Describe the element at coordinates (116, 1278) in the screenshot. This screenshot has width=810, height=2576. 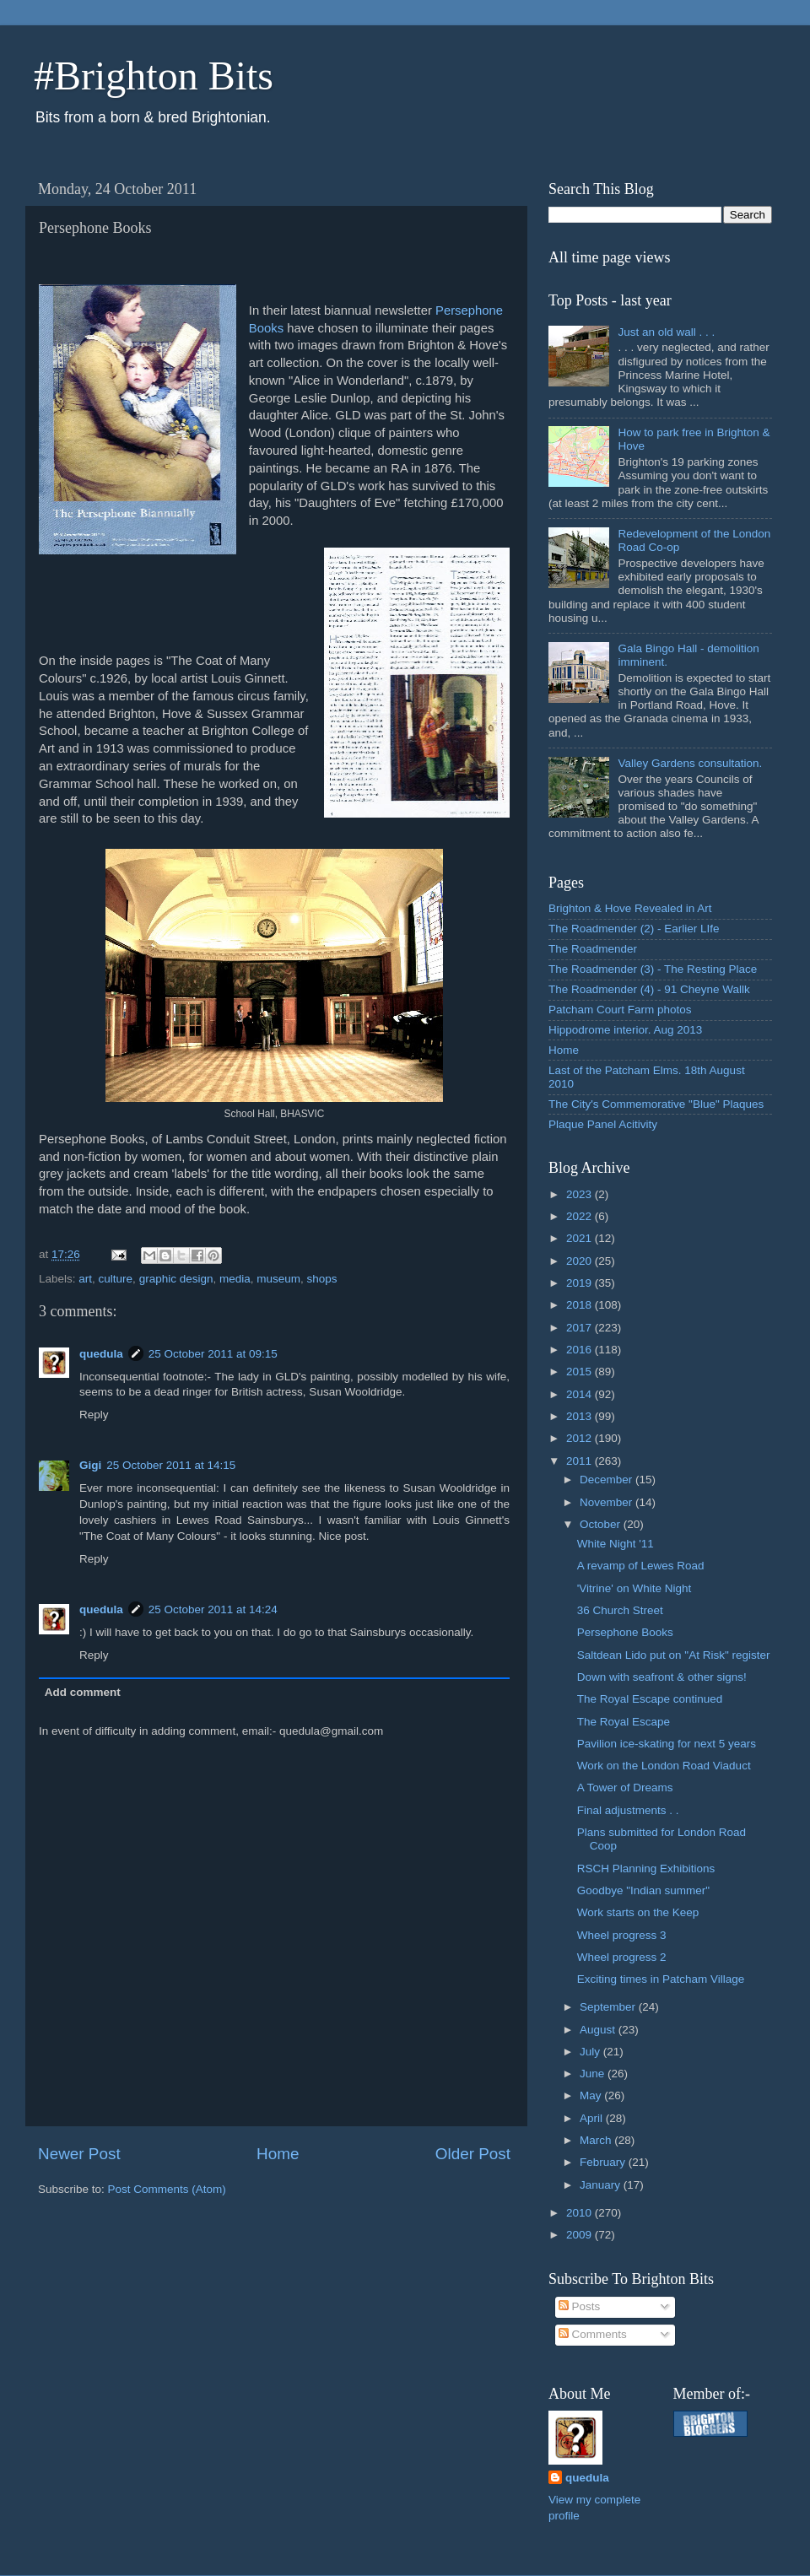
I see `culture` at that location.